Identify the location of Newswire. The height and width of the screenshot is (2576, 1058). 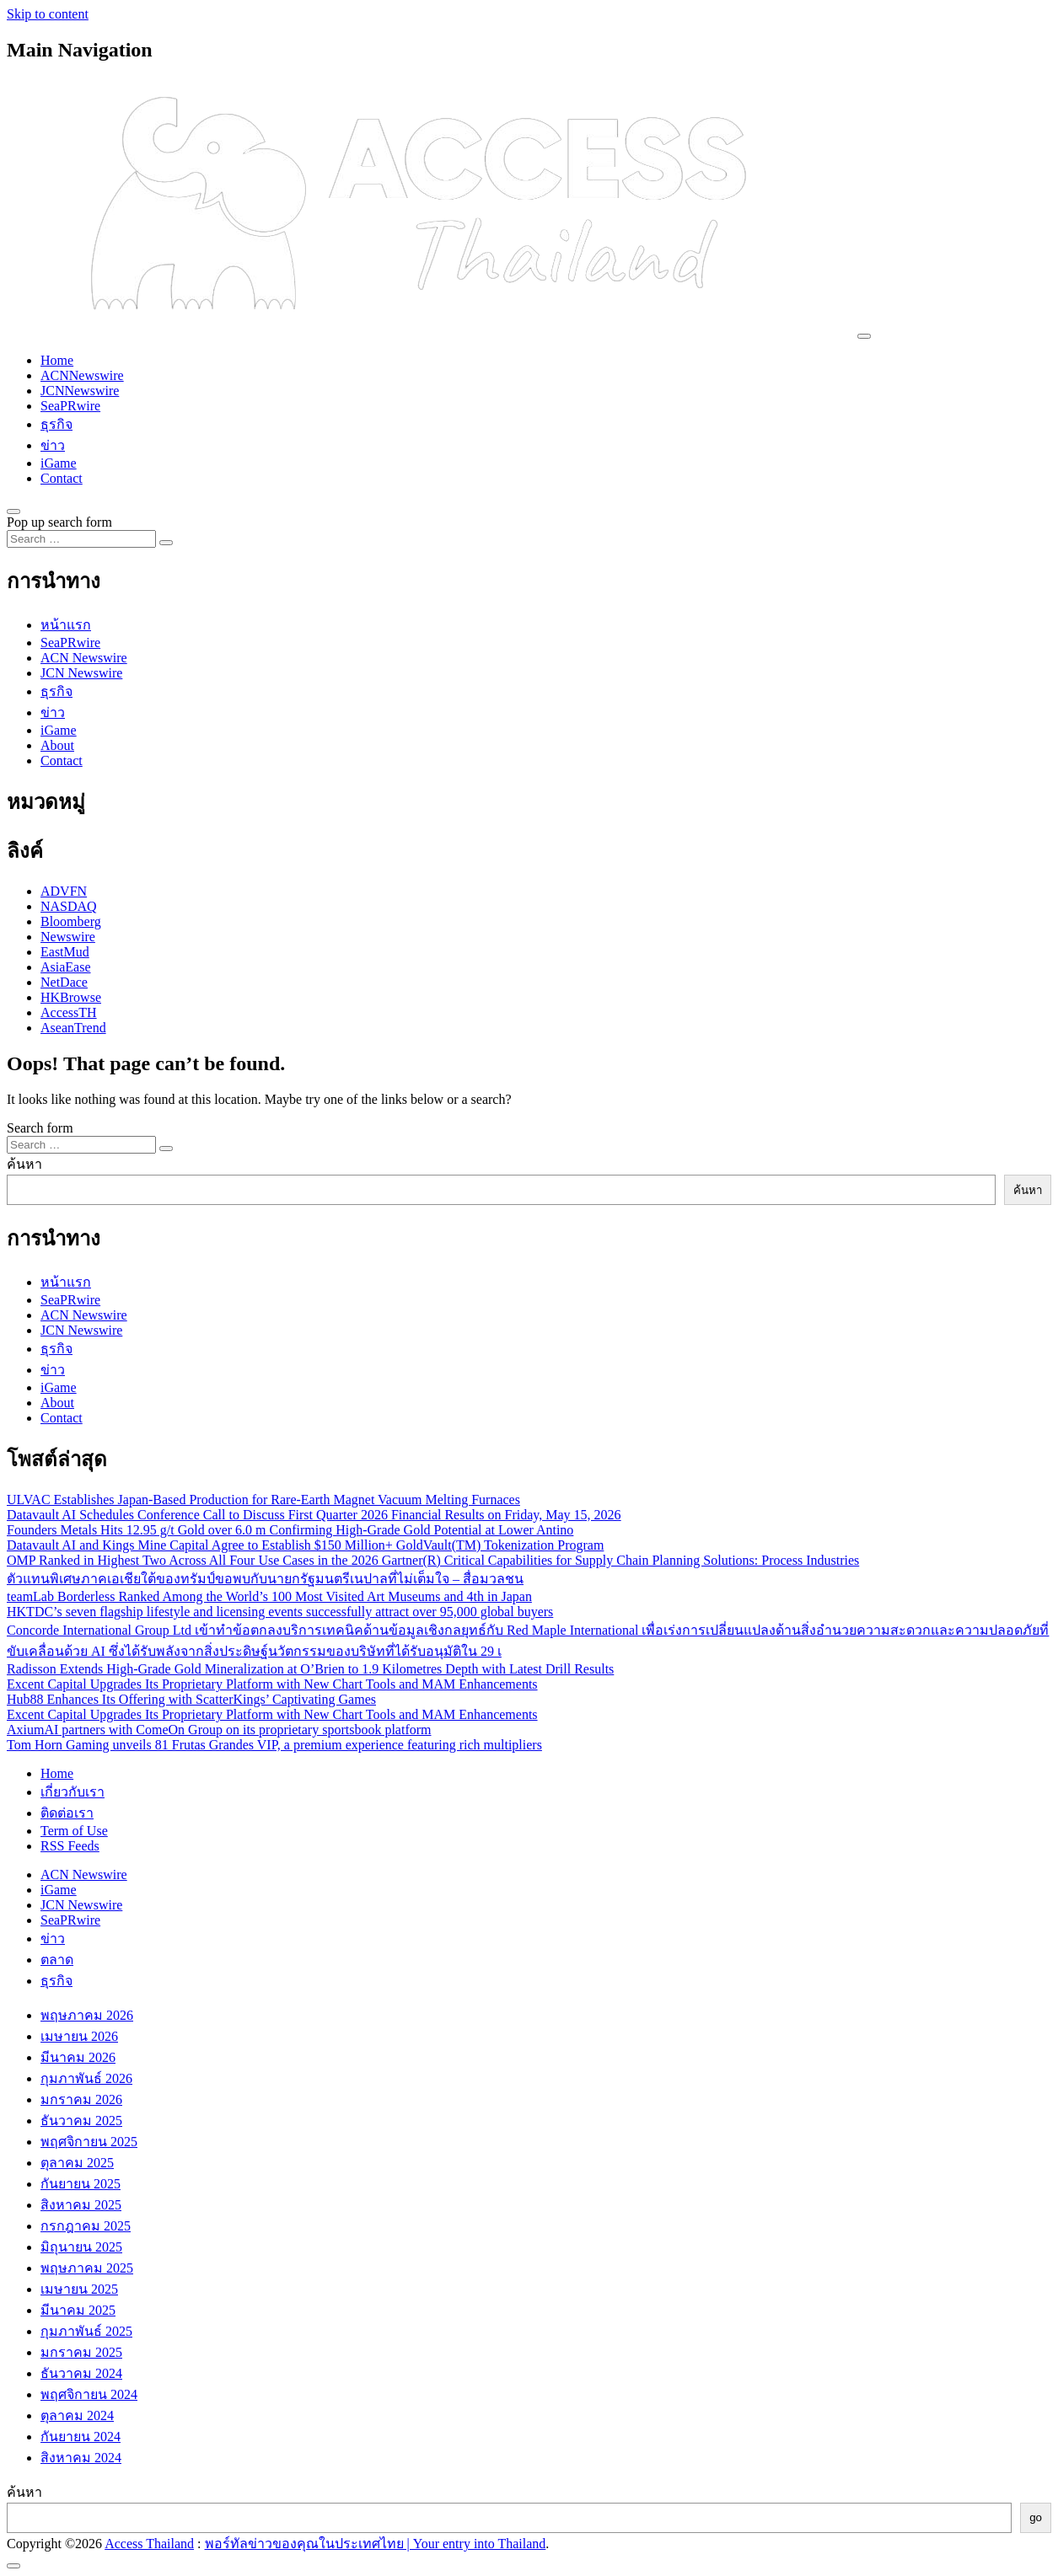
(67, 936).